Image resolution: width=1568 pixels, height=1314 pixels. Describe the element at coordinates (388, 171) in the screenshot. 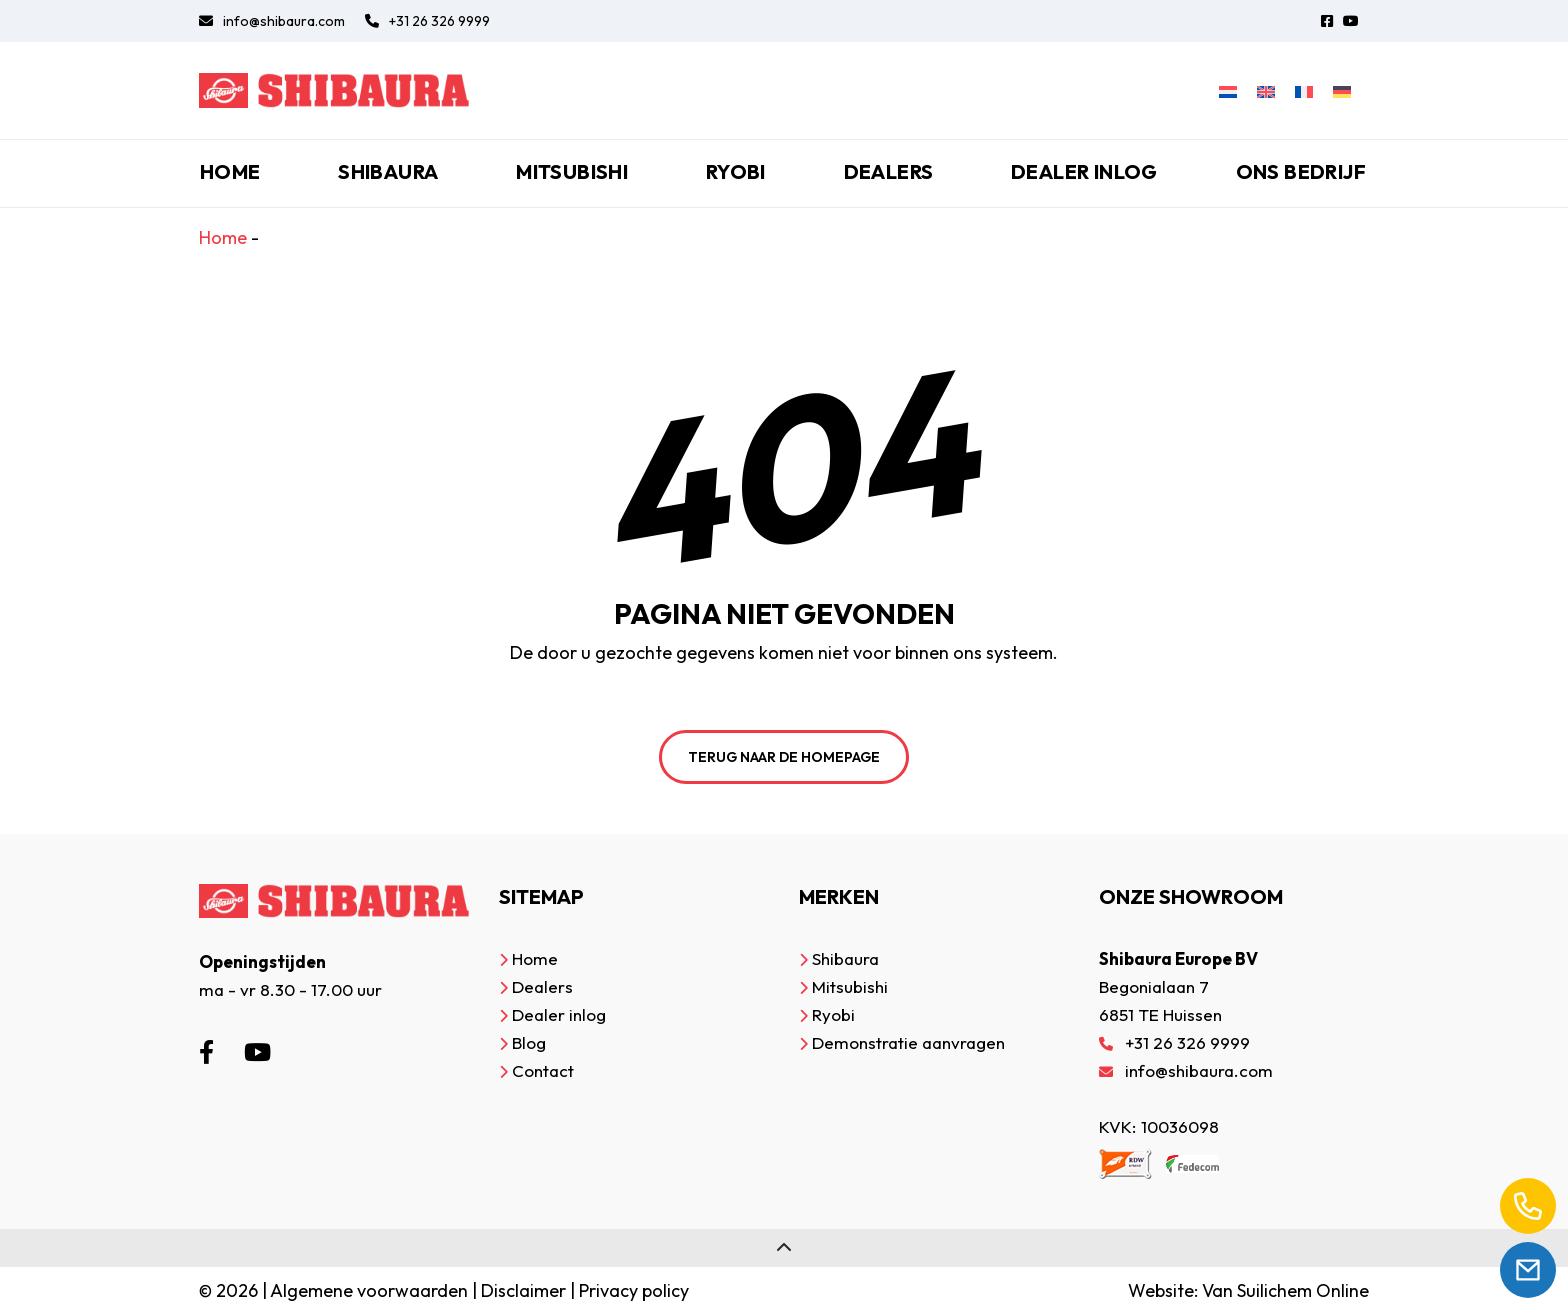

I see `Shibaura` at that location.